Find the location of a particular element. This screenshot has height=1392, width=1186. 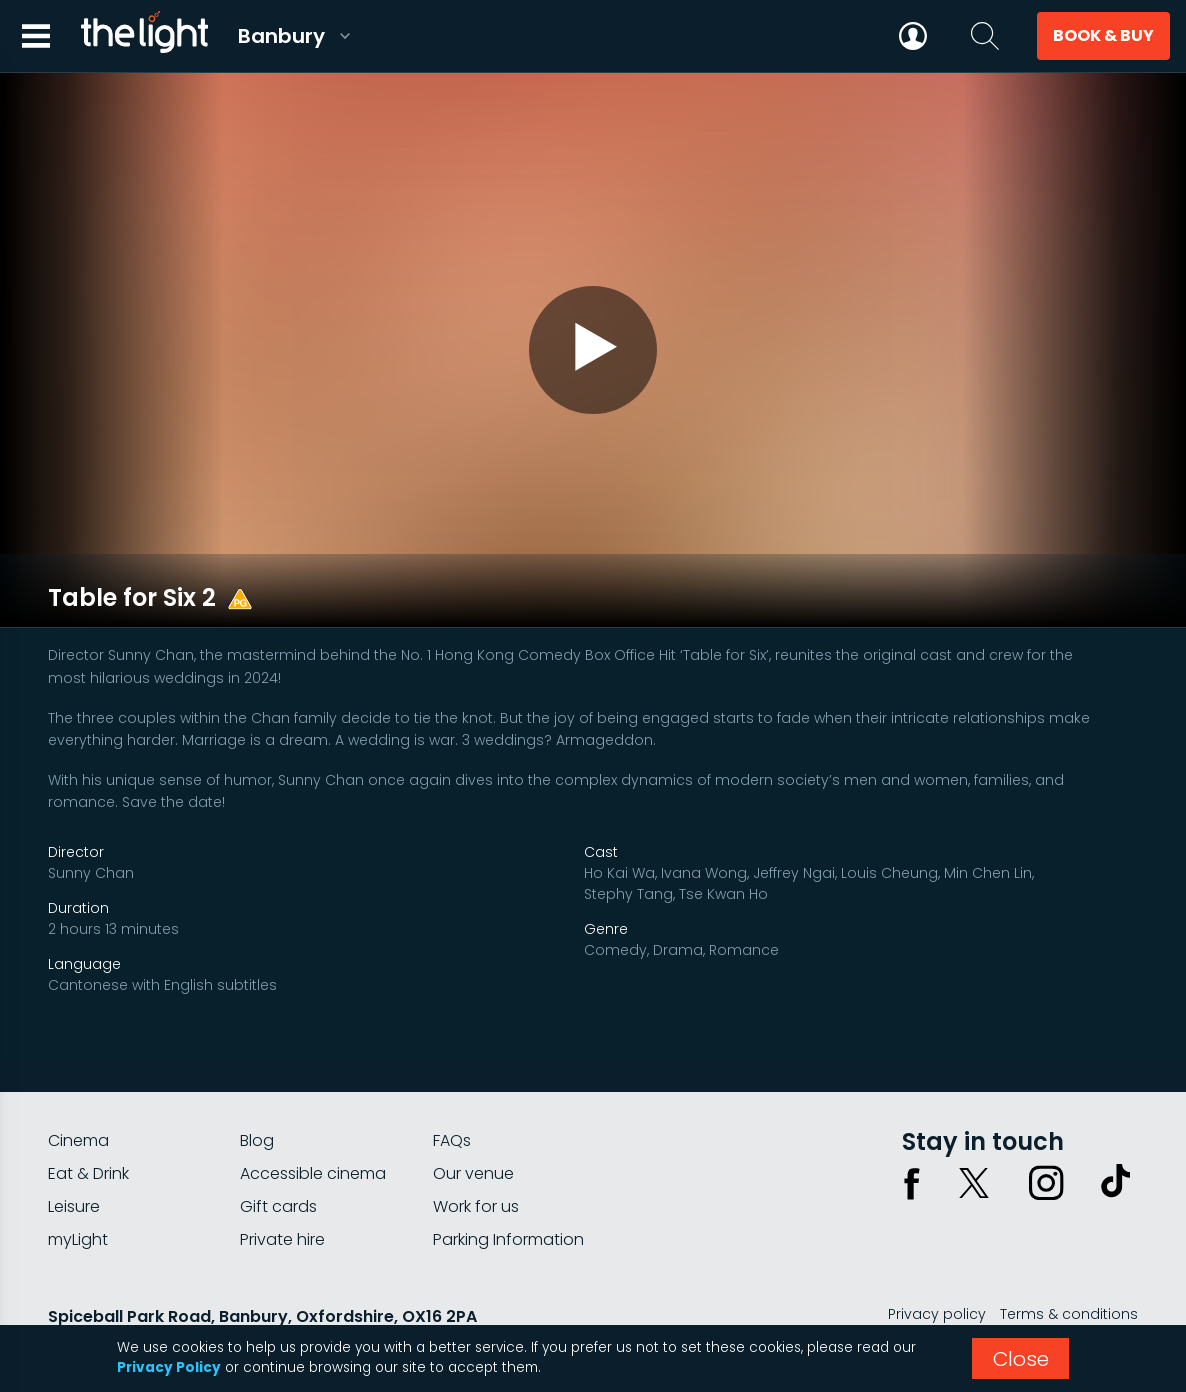

Privacy Policy is located at coordinates (169, 1367).